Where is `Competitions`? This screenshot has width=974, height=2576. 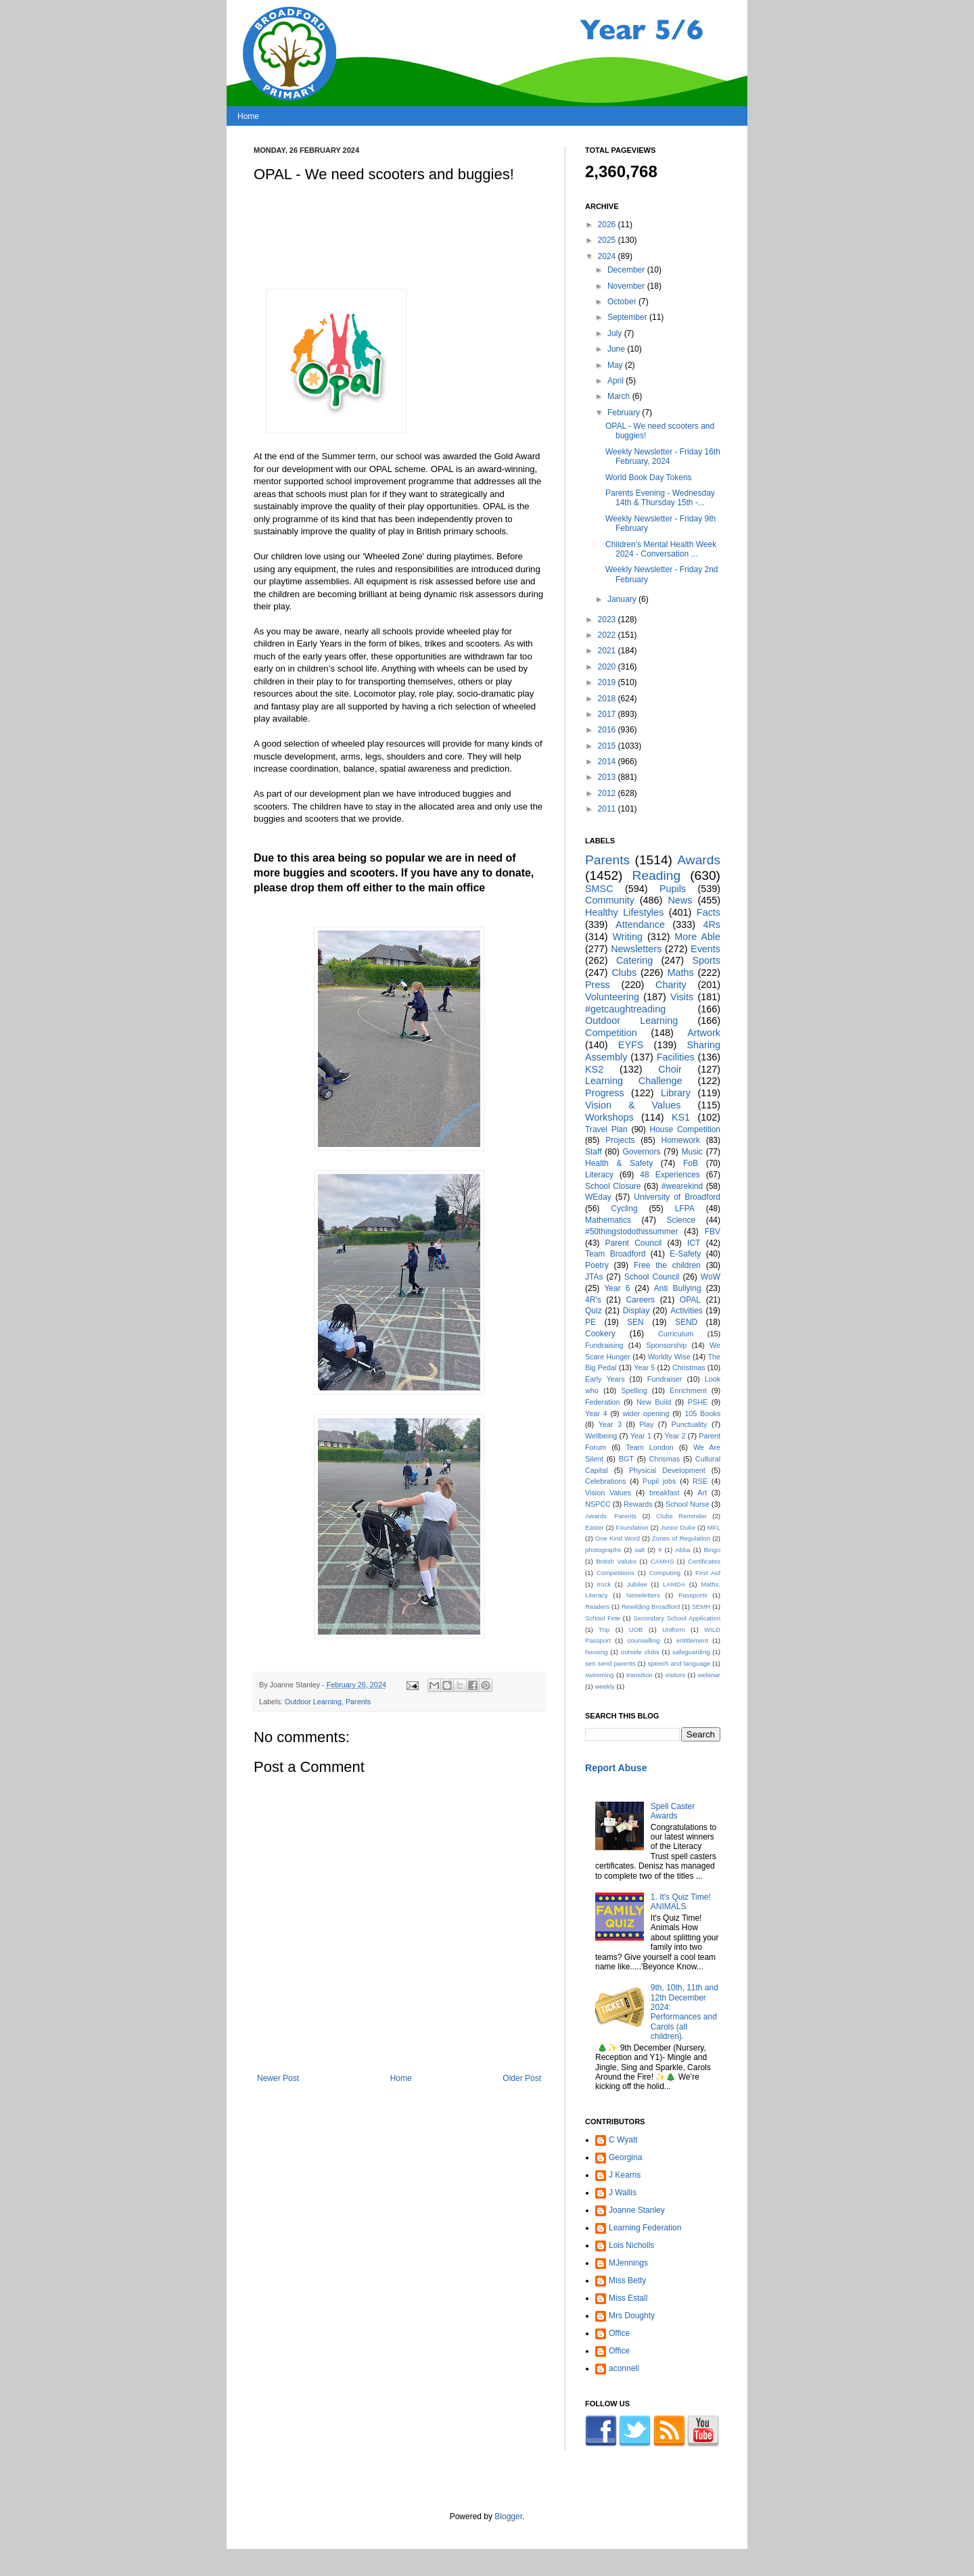 Competitions is located at coordinates (615, 1572).